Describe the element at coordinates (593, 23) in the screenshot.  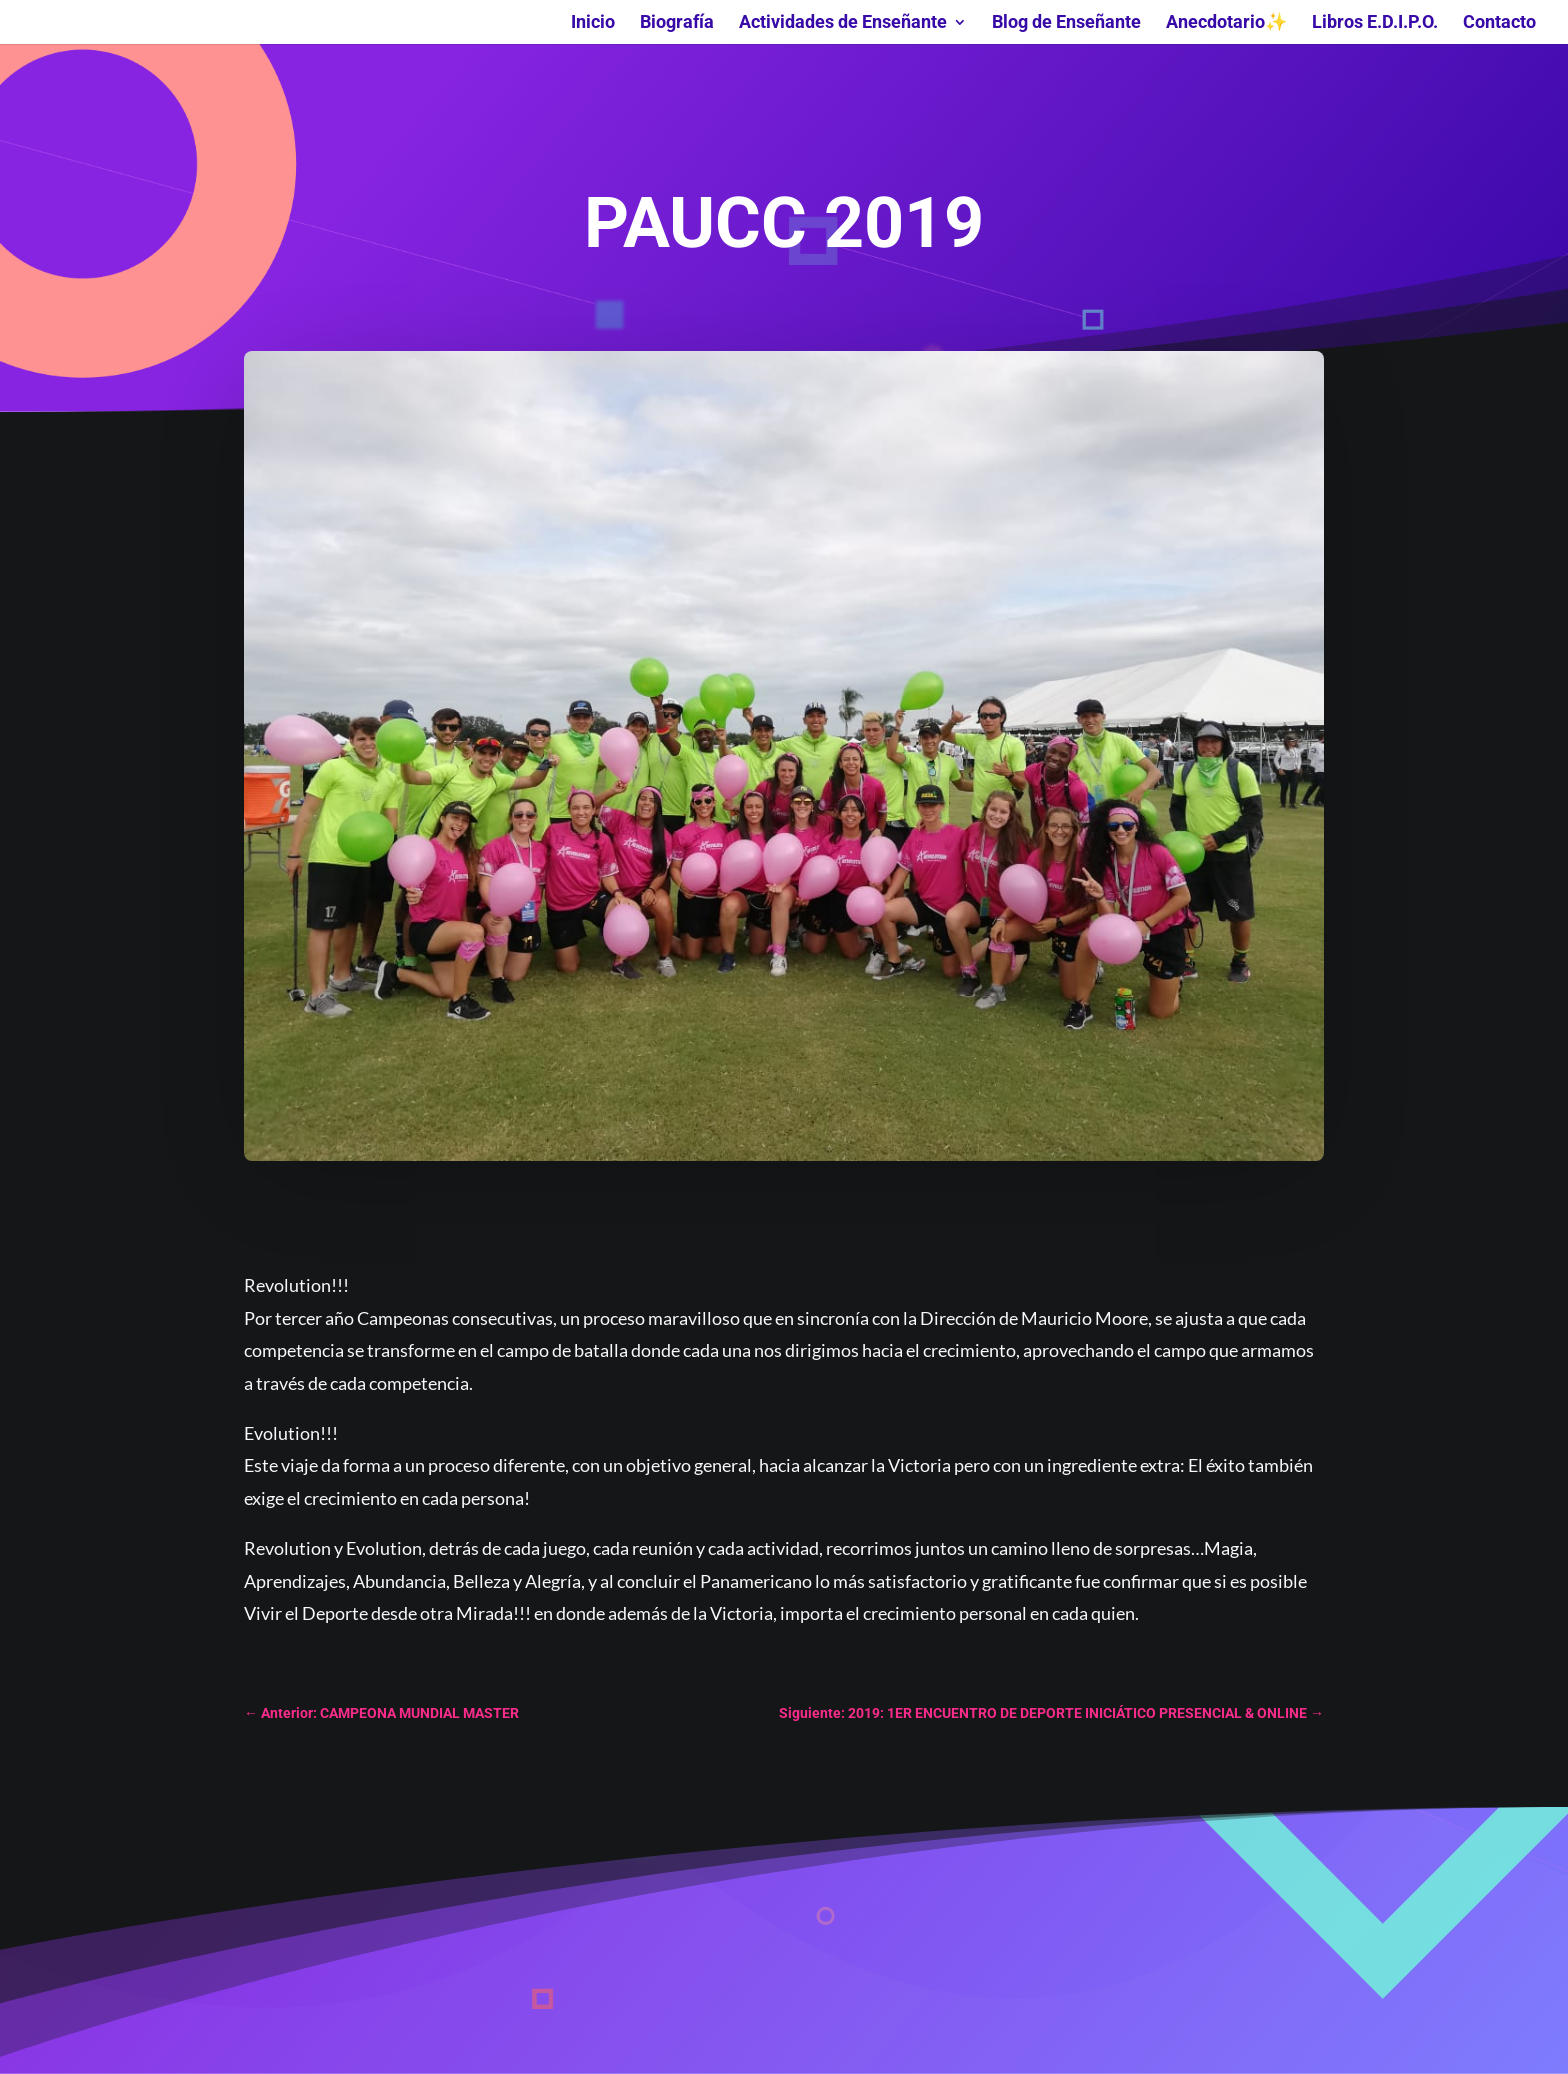
I see `Inicio` at that location.